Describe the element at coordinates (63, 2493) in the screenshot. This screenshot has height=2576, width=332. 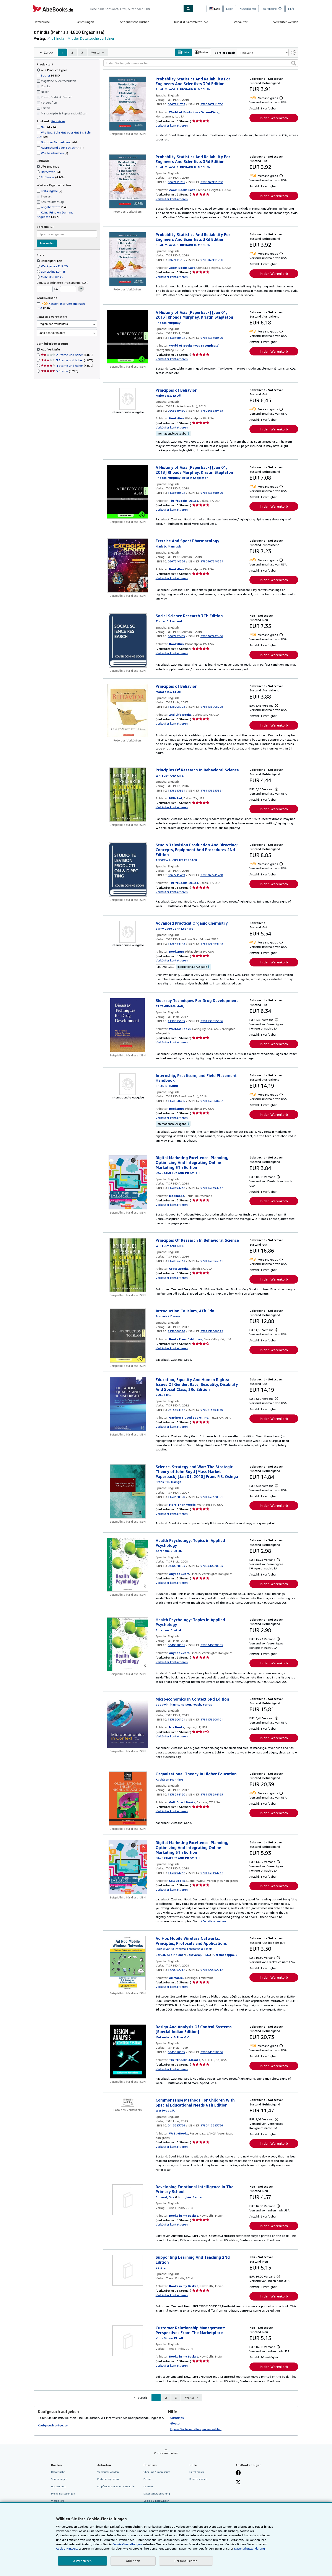
I see `Meine Bestellungen` at that location.